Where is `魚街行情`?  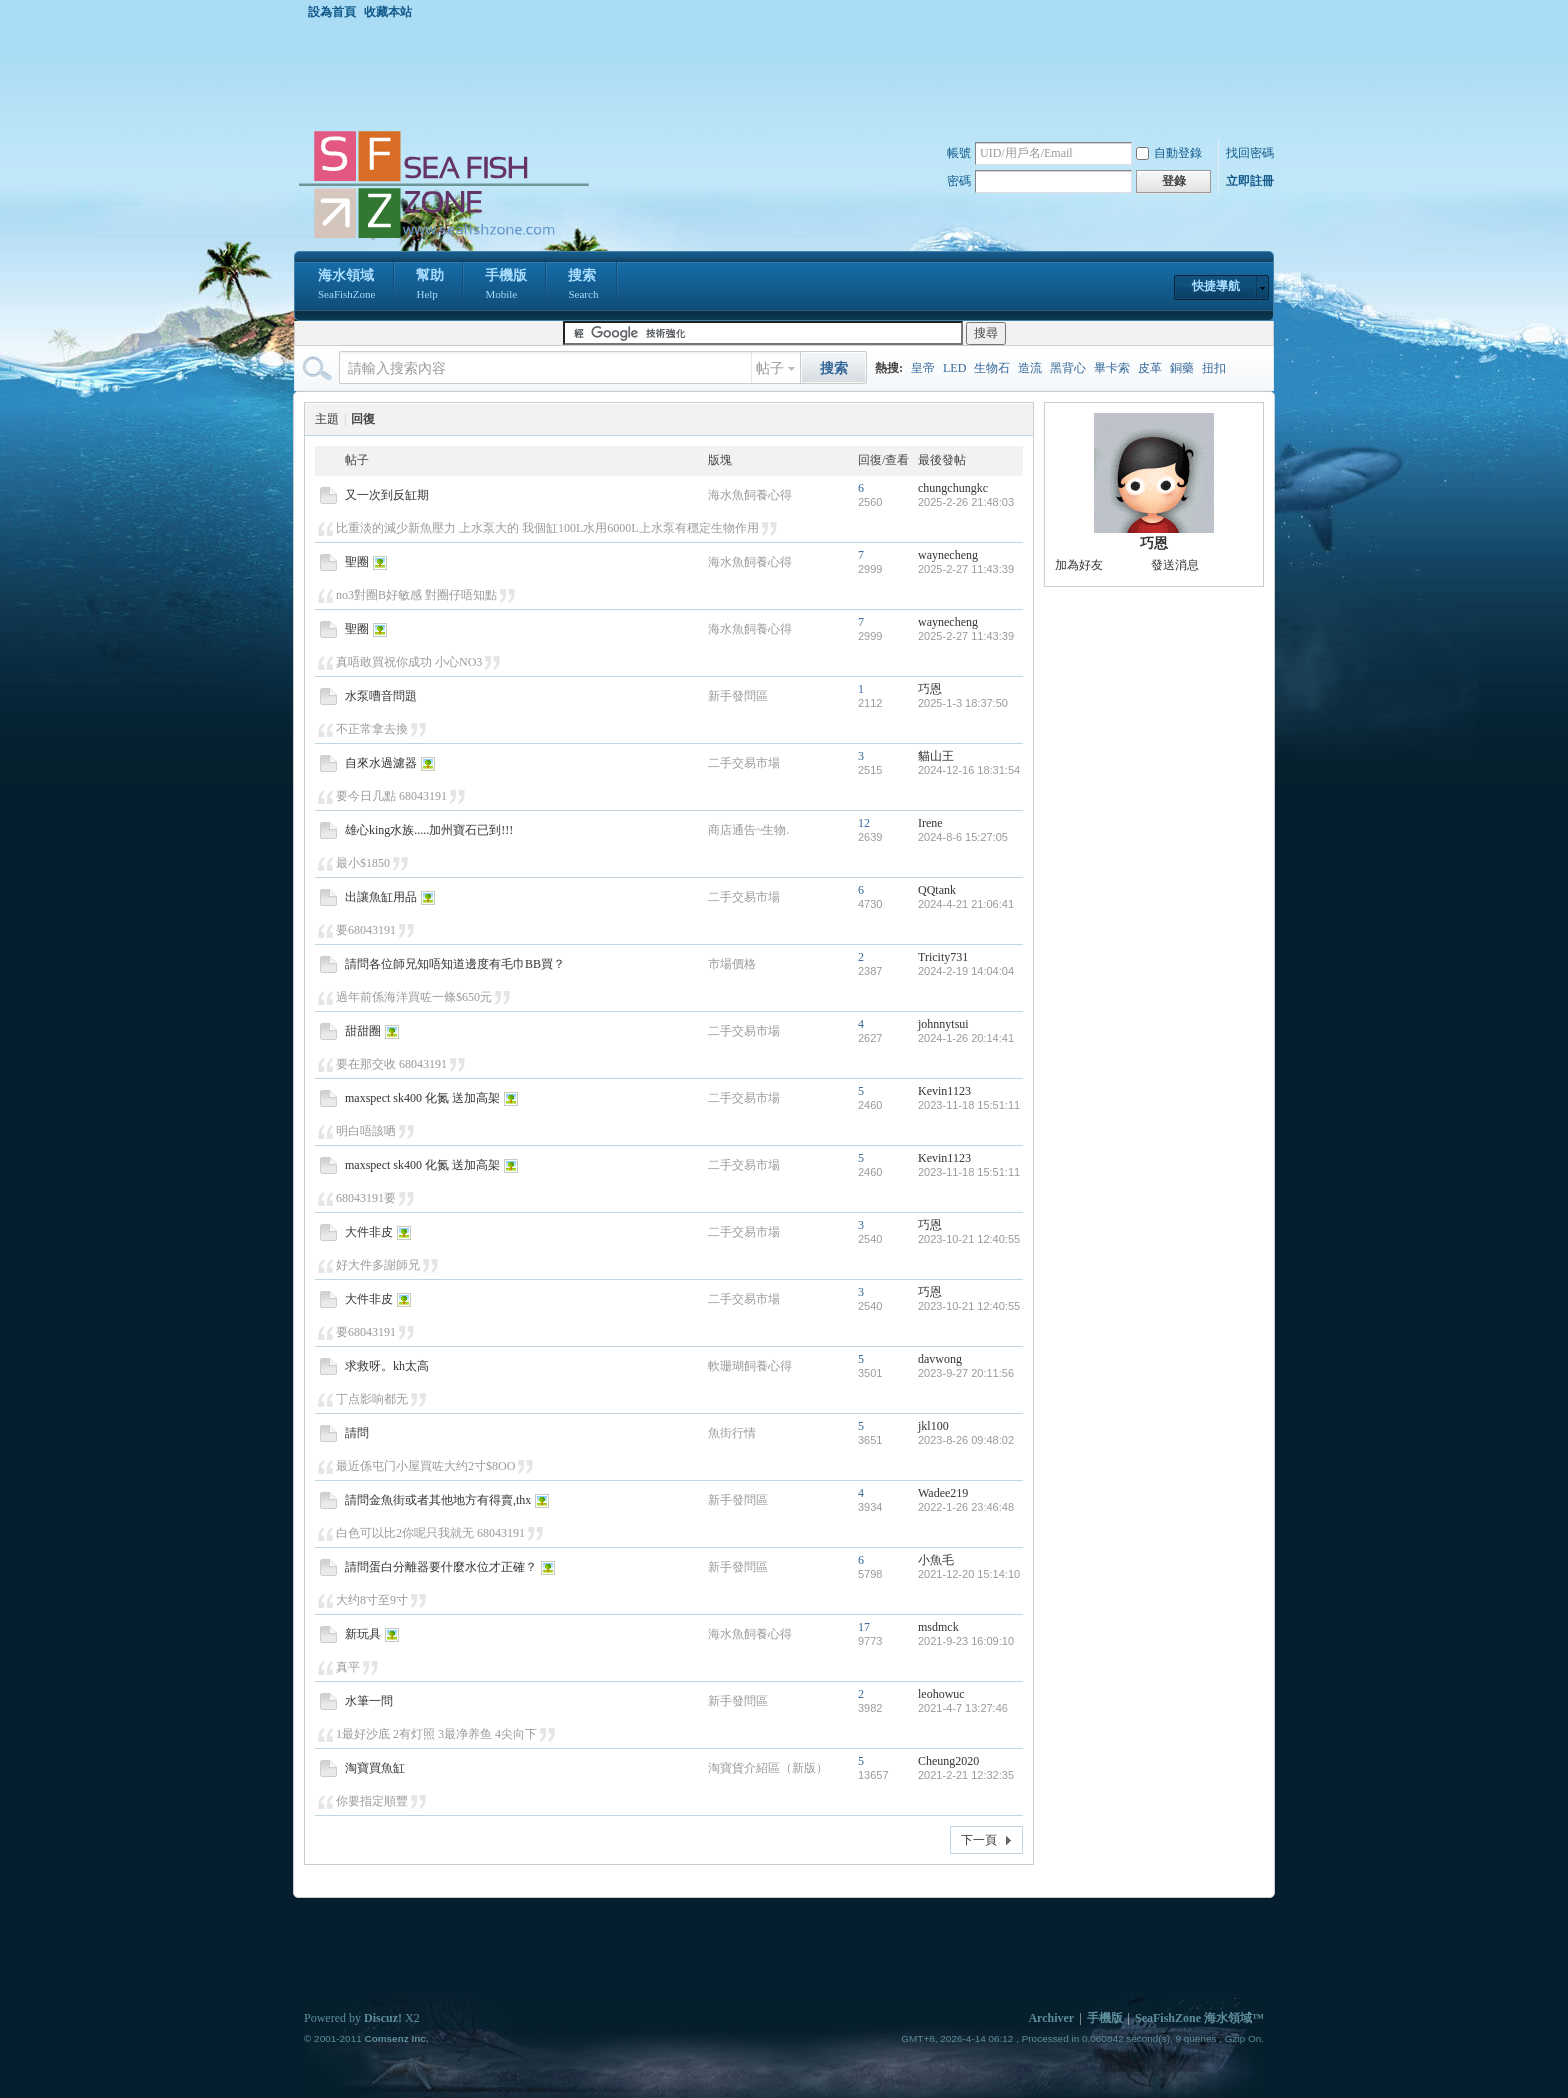 魚街行情 is located at coordinates (732, 1433).